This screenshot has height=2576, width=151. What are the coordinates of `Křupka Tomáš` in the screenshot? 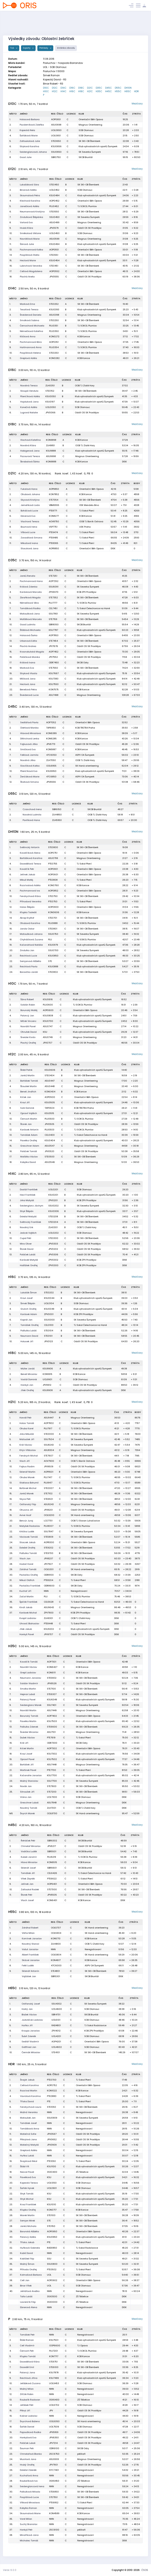 It's located at (28, 2356).